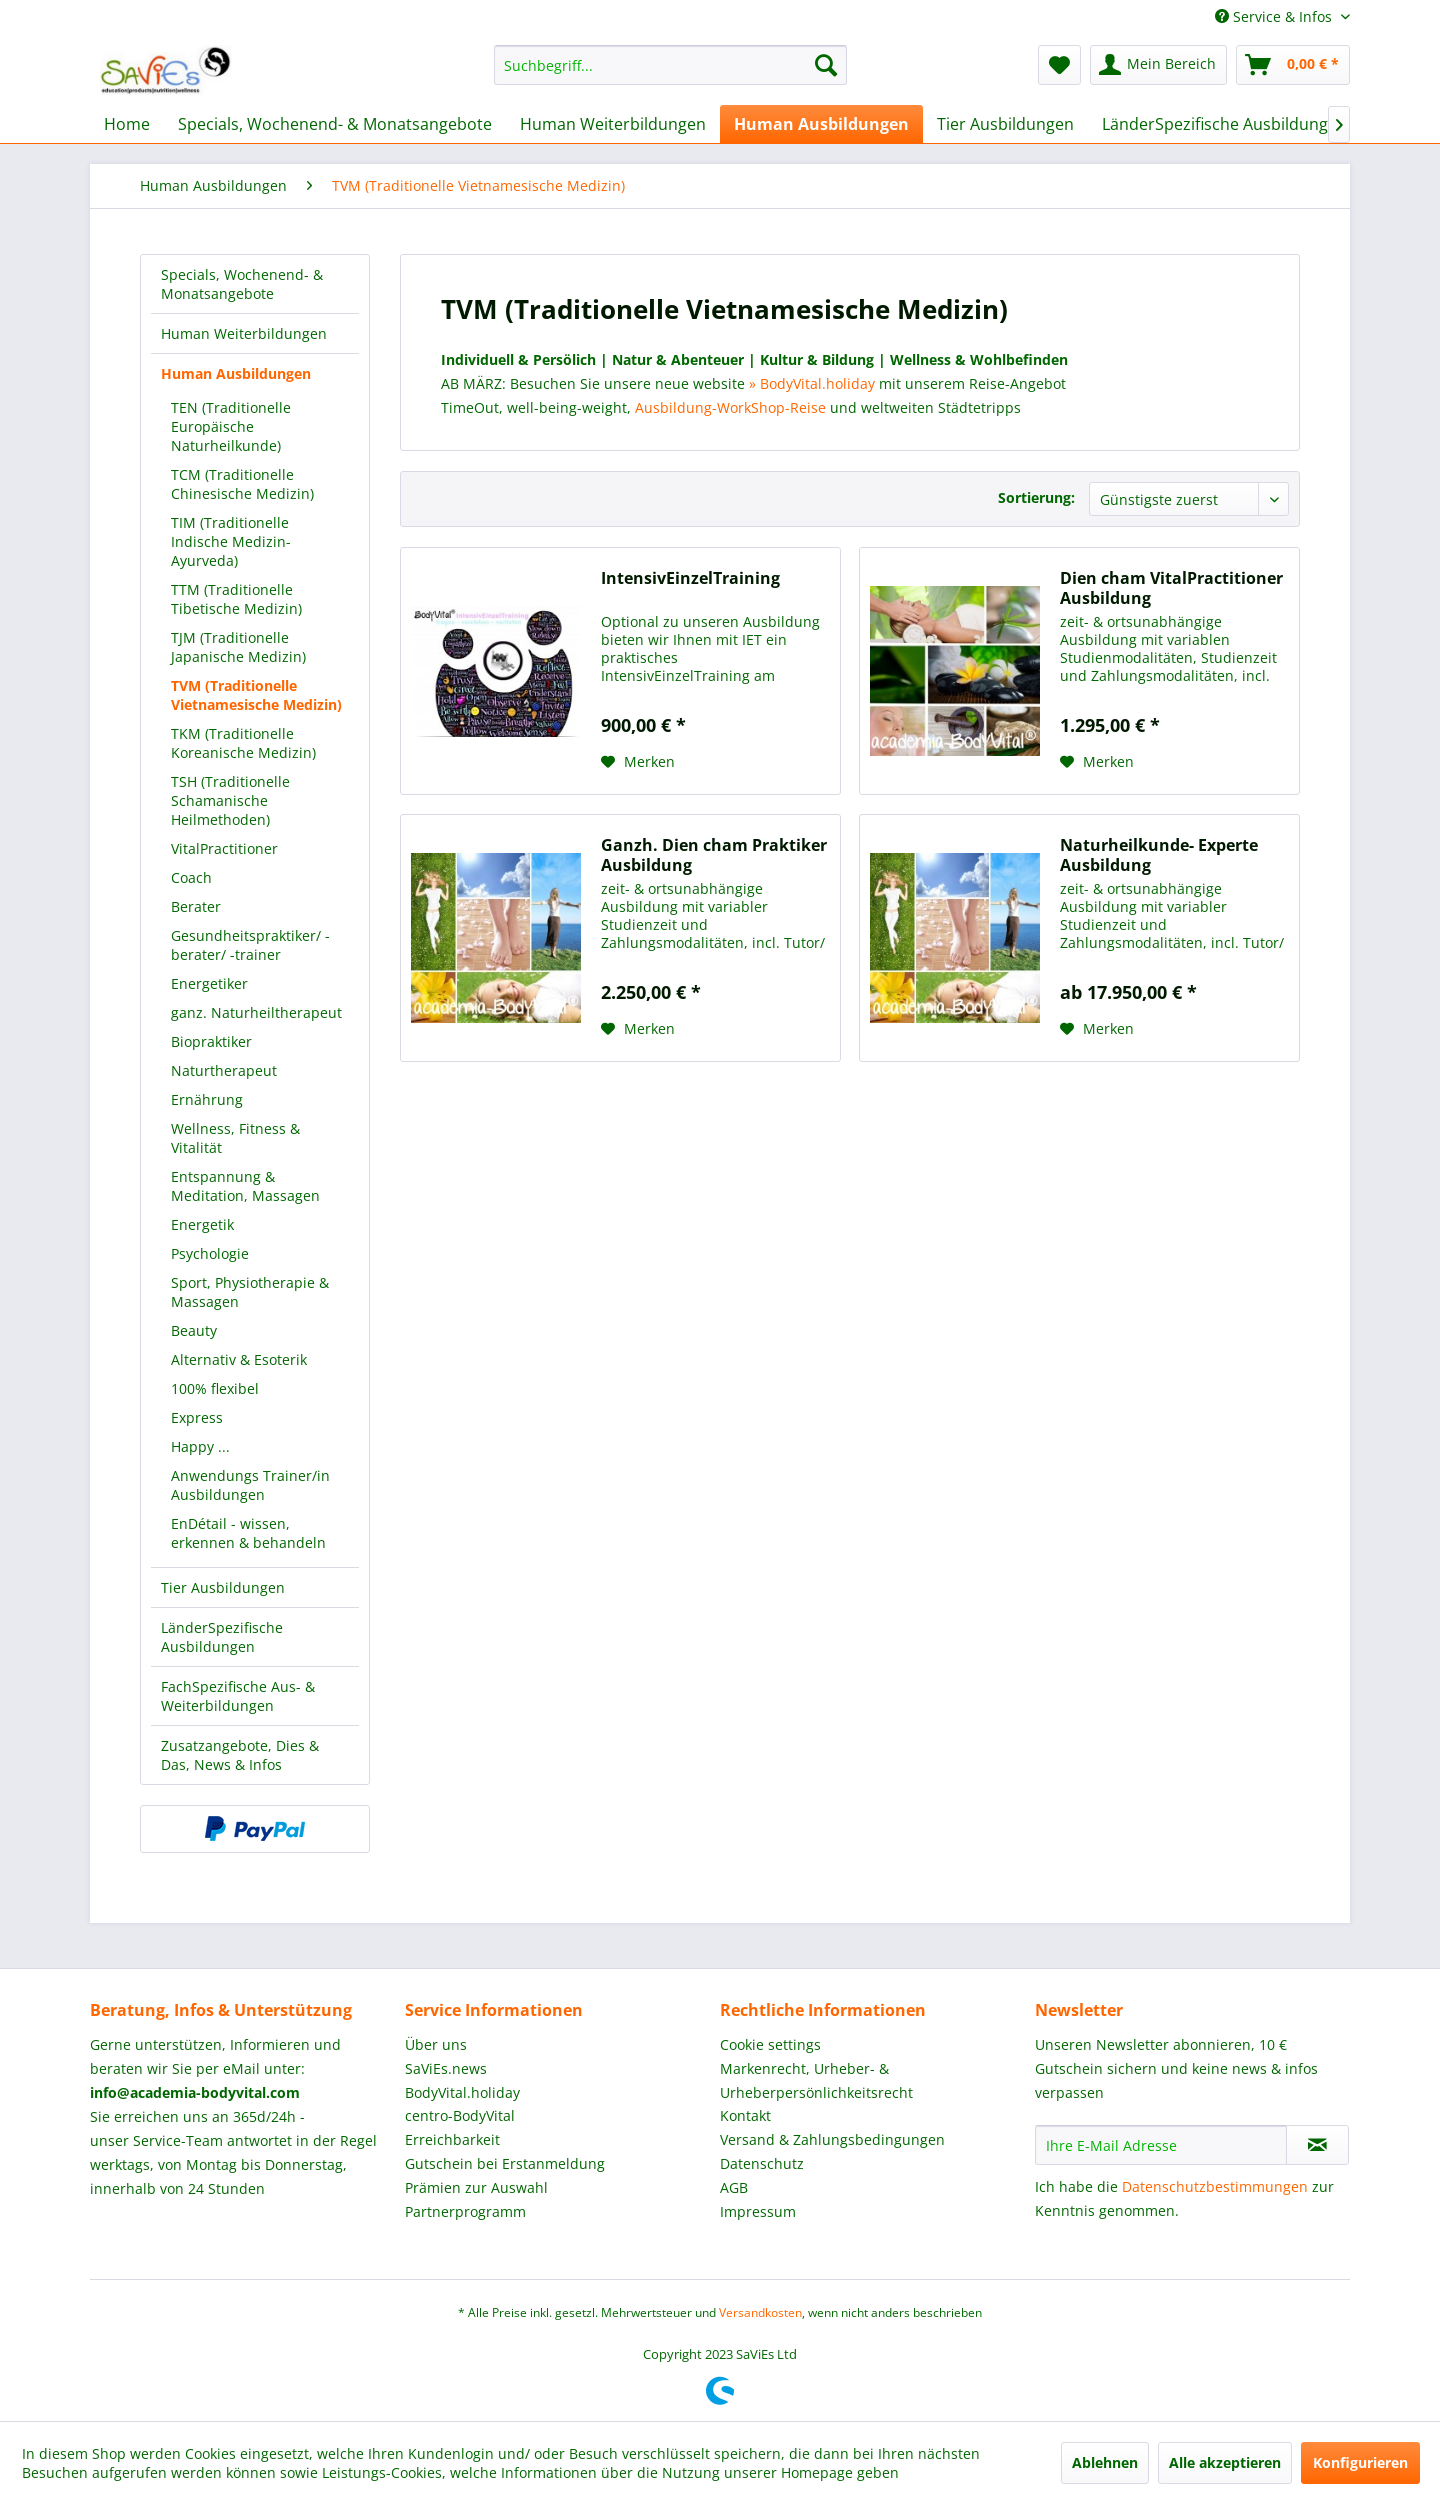  Describe the element at coordinates (191, 877) in the screenshot. I see `Coach` at that location.